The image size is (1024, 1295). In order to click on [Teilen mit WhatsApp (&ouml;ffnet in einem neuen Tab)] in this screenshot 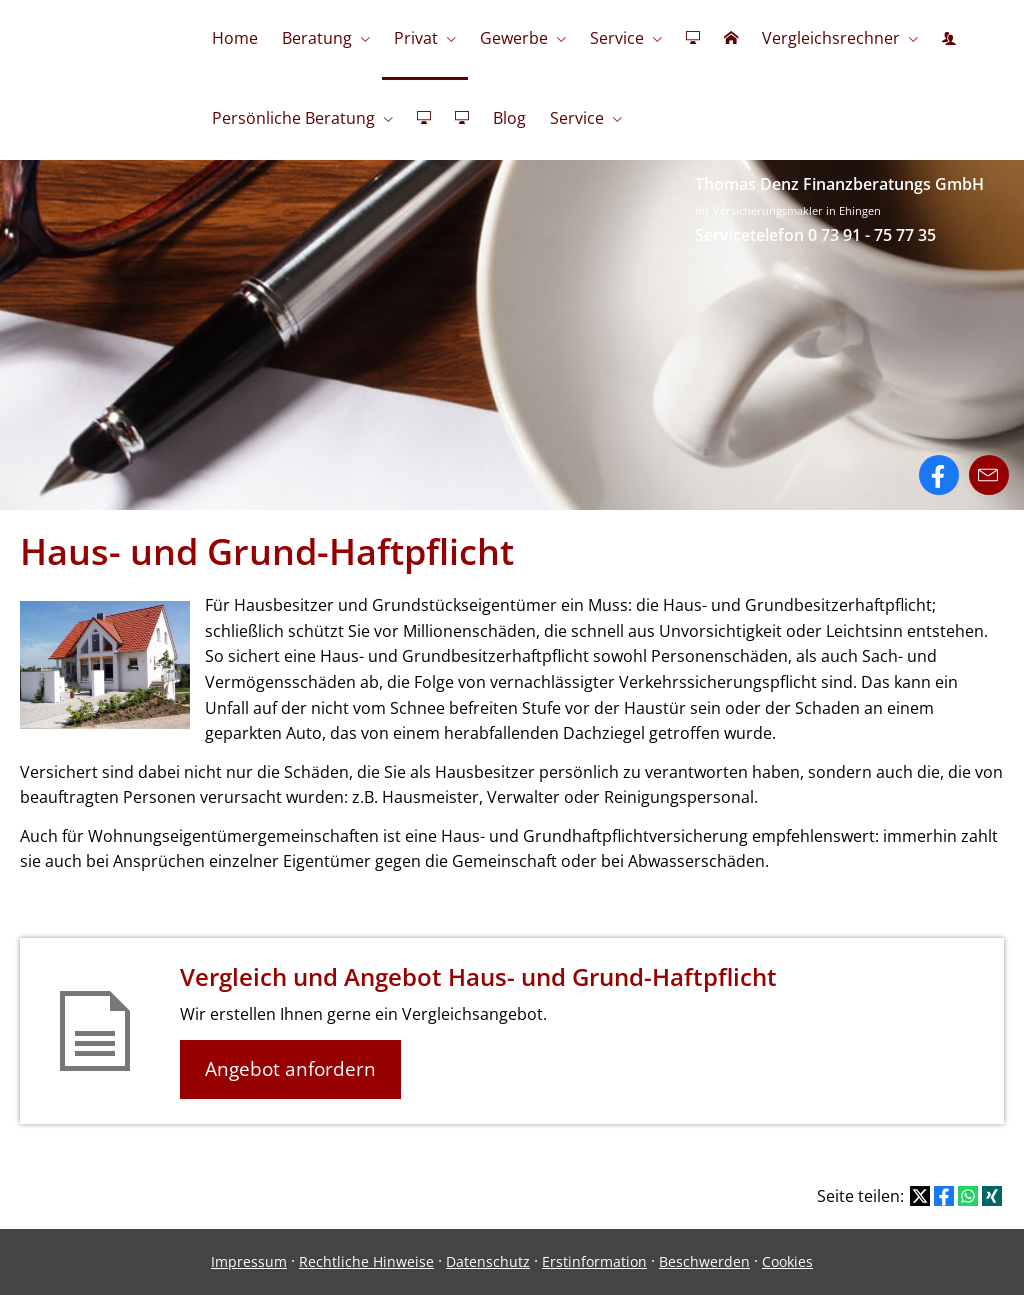, I will do `click(968, 1196)`.